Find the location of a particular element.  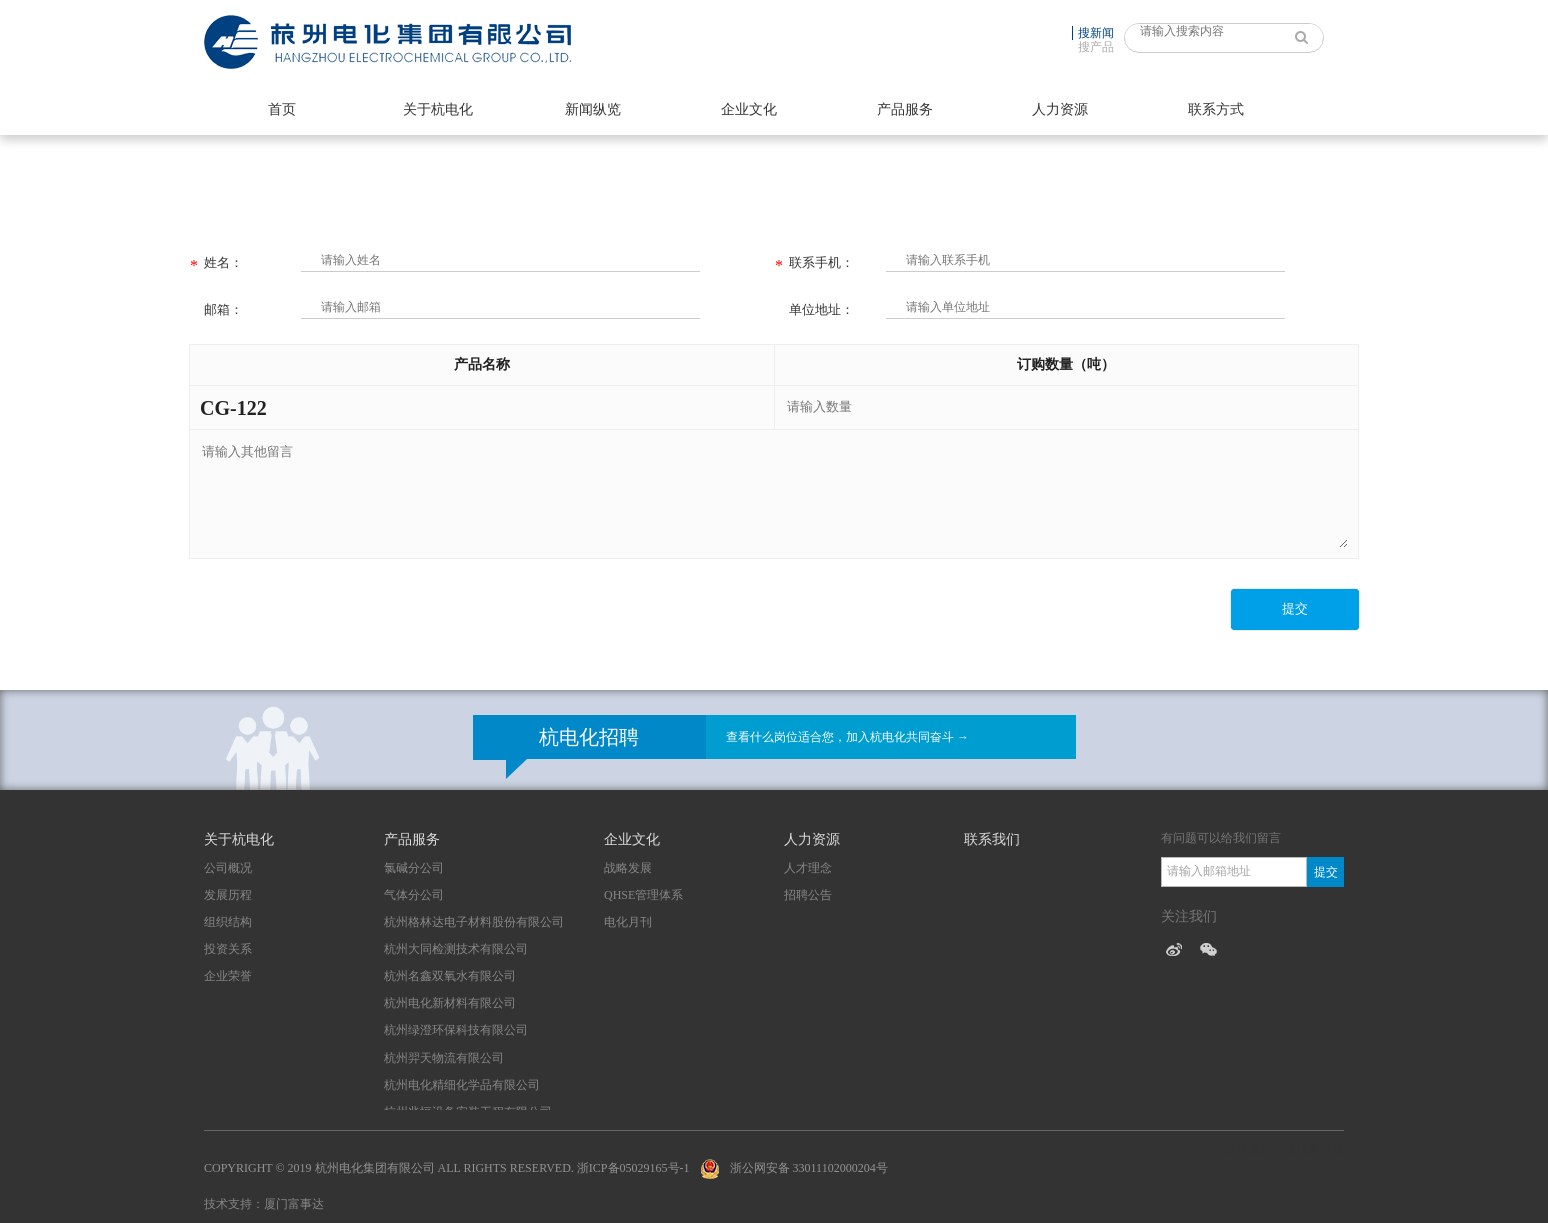

QHSE管理体系 is located at coordinates (643, 895).